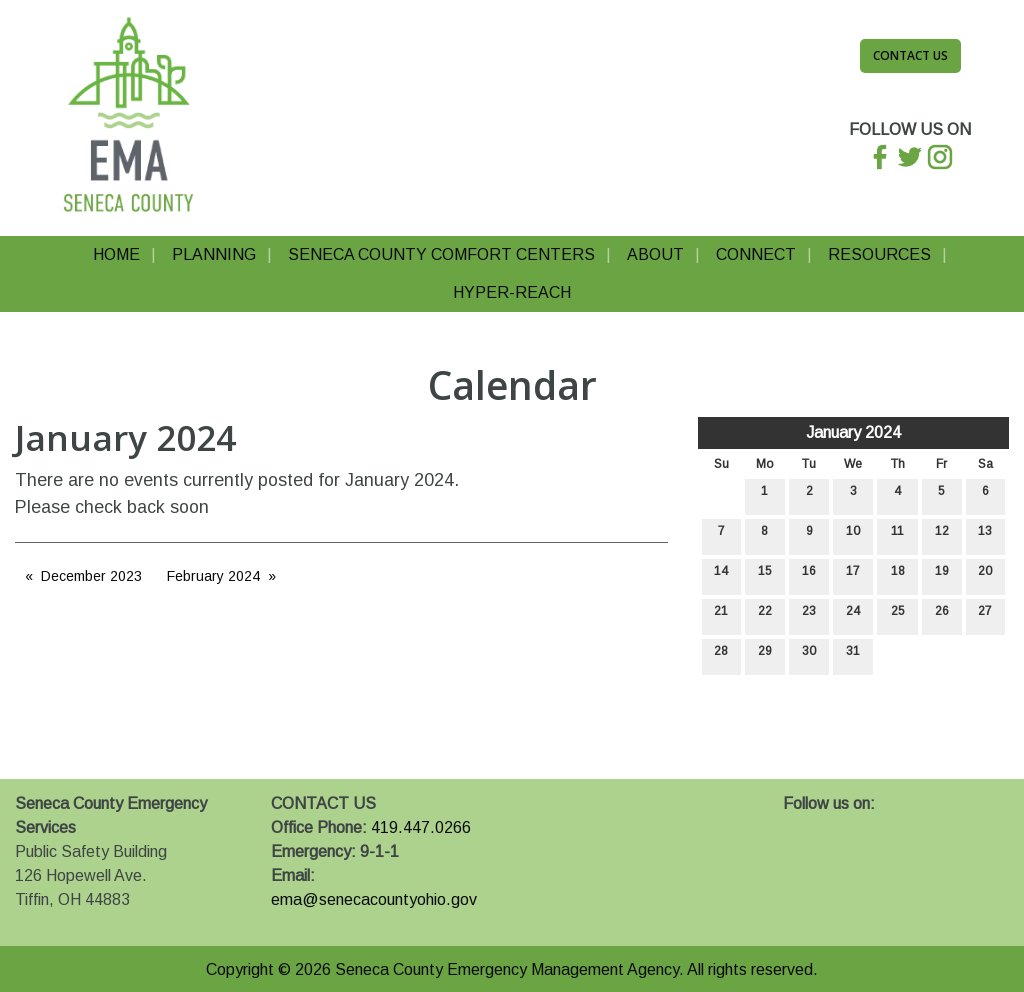 Image resolution: width=1024 pixels, height=992 pixels. I want to click on 10, so click(853, 535).